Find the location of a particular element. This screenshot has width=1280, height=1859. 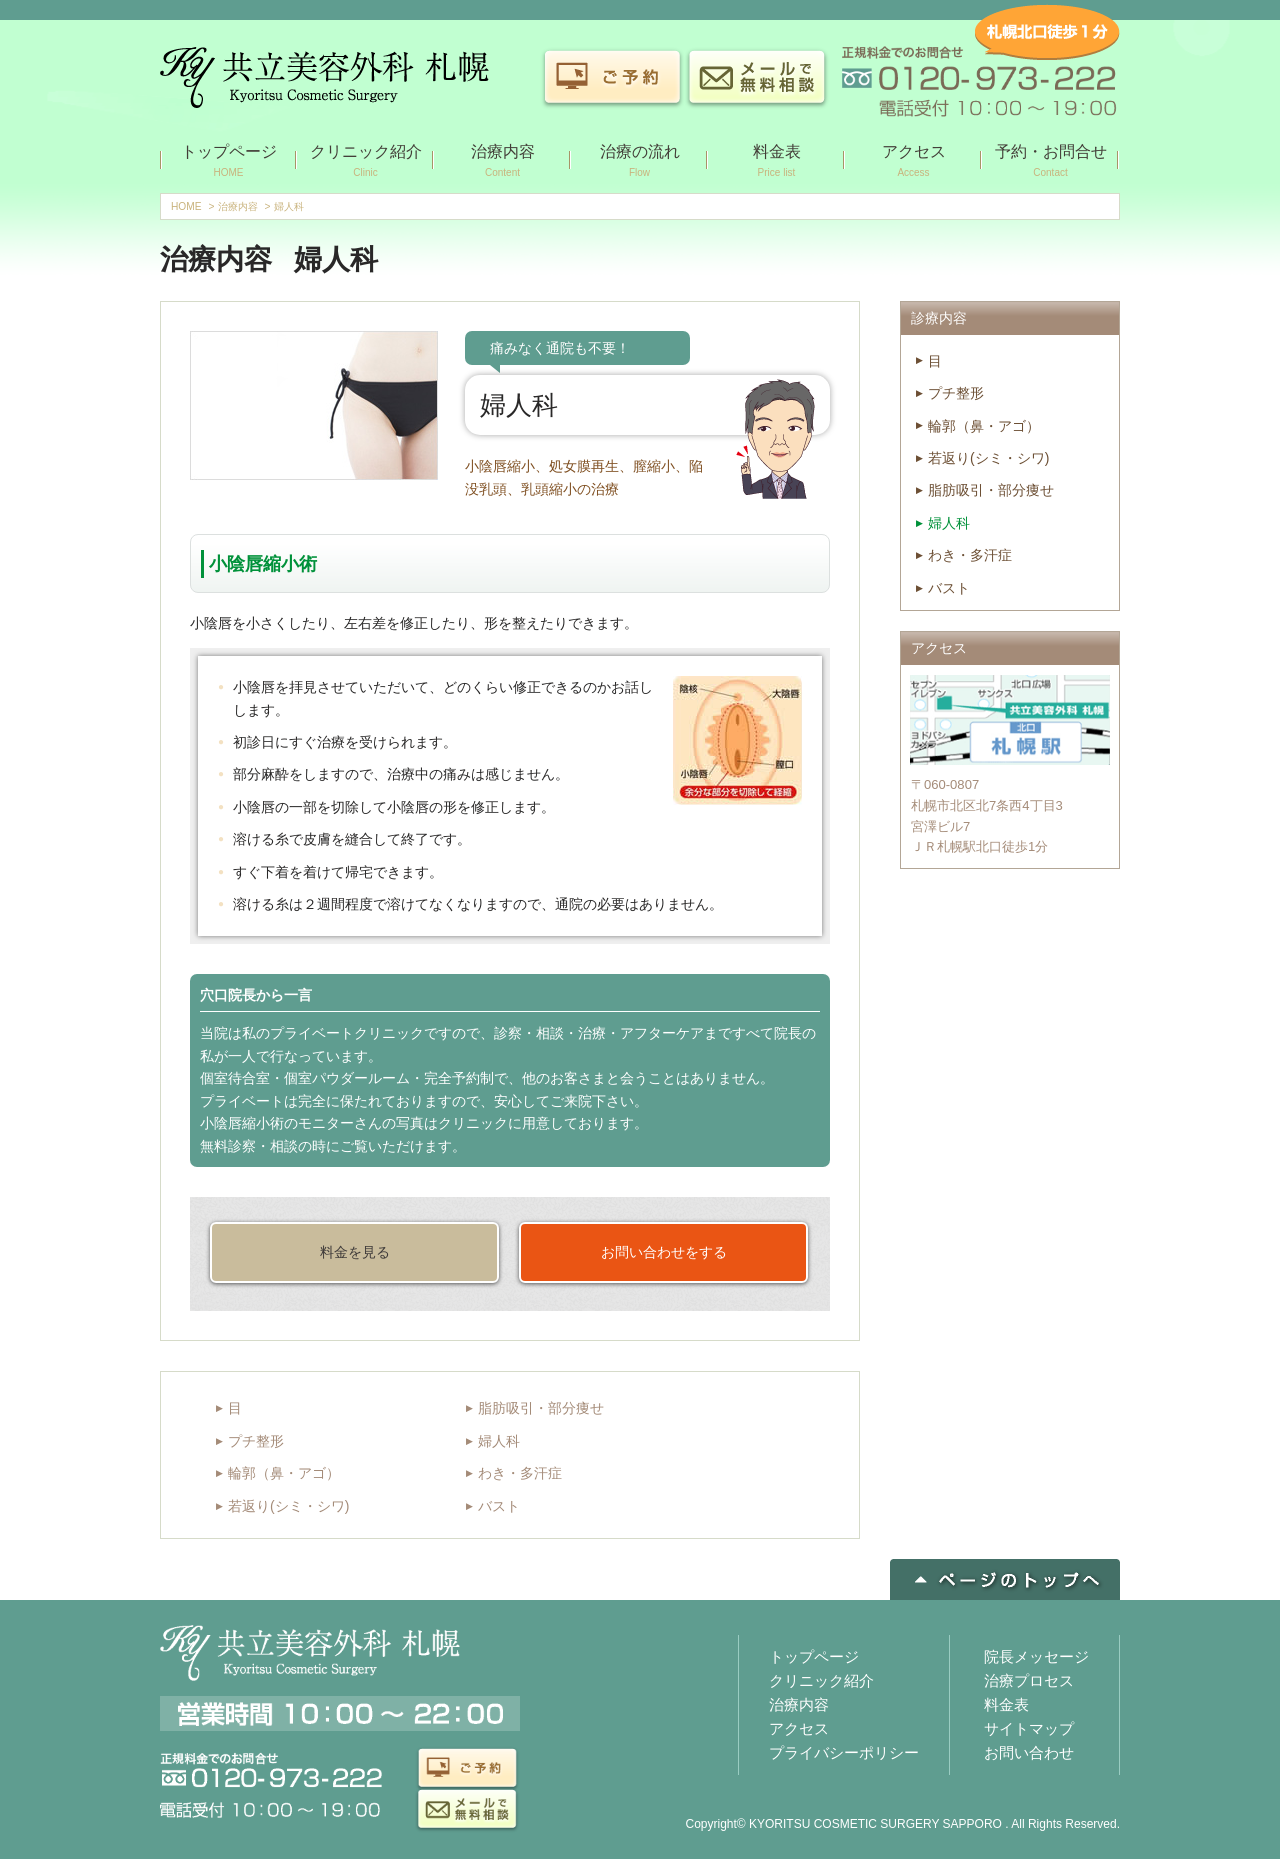

お問い合わせ is located at coordinates (1029, 1752).